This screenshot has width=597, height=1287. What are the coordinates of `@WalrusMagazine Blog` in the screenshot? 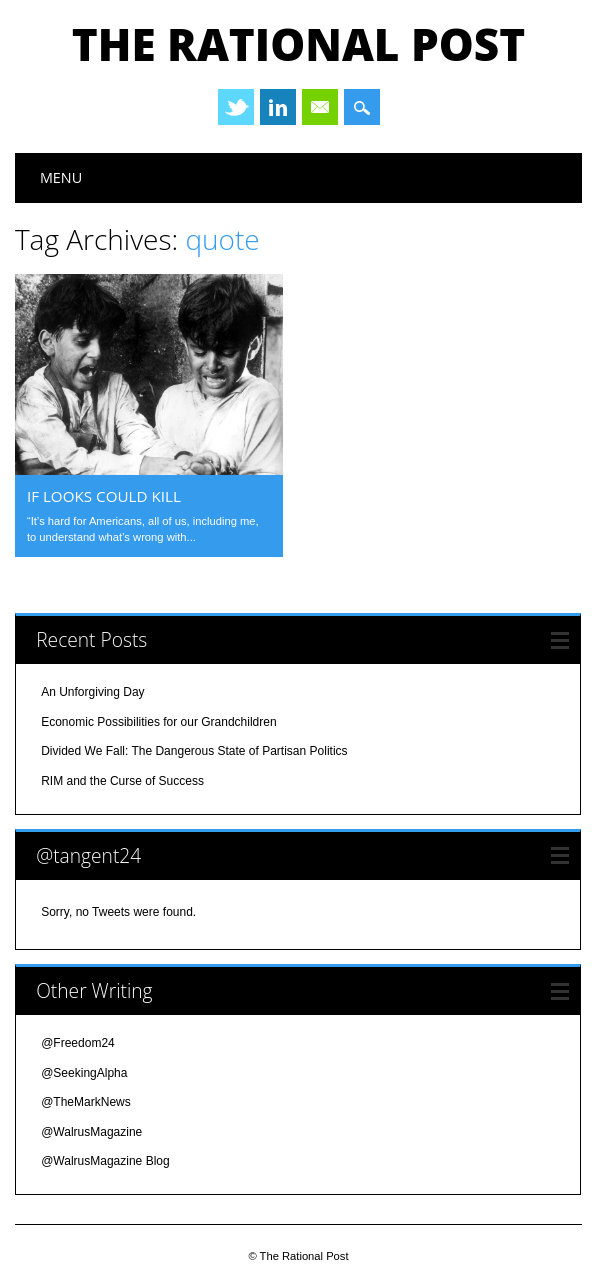 It's located at (105, 1161).